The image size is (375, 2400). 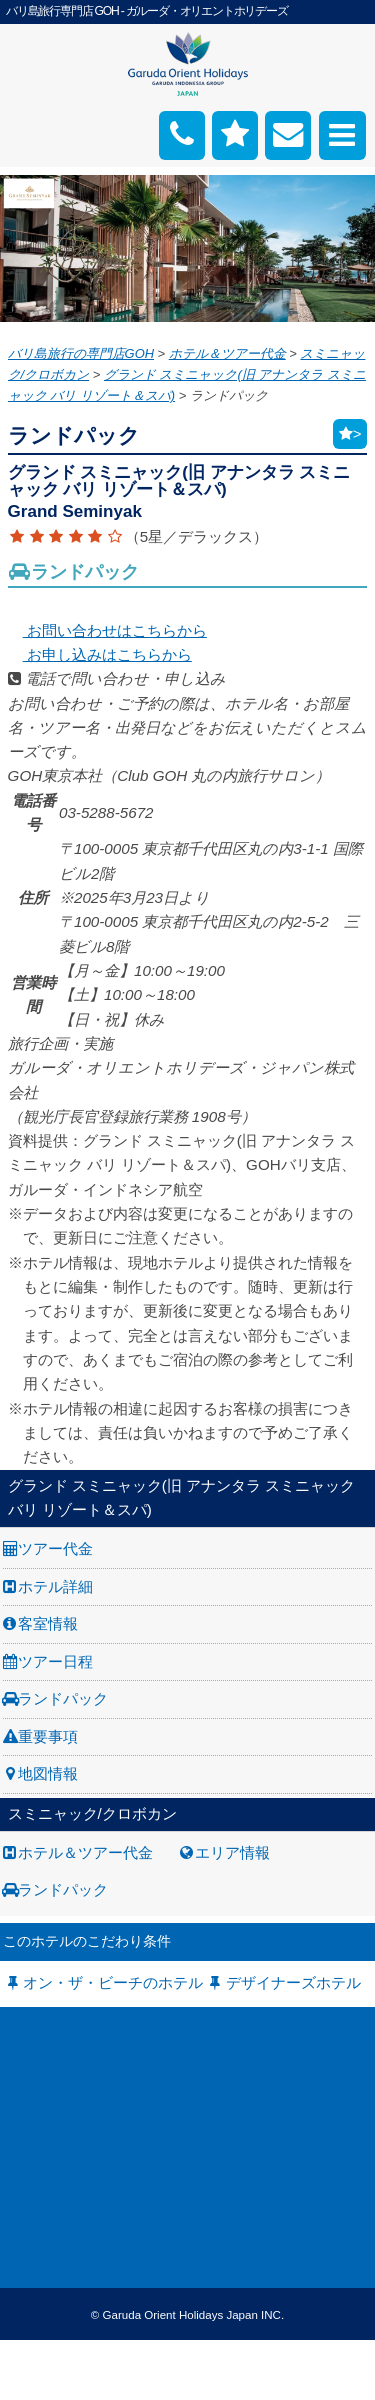 What do you see at coordinates (35, 2171) in the screenshot?
I see `お申し込み` at bounding box center [35, 2171].